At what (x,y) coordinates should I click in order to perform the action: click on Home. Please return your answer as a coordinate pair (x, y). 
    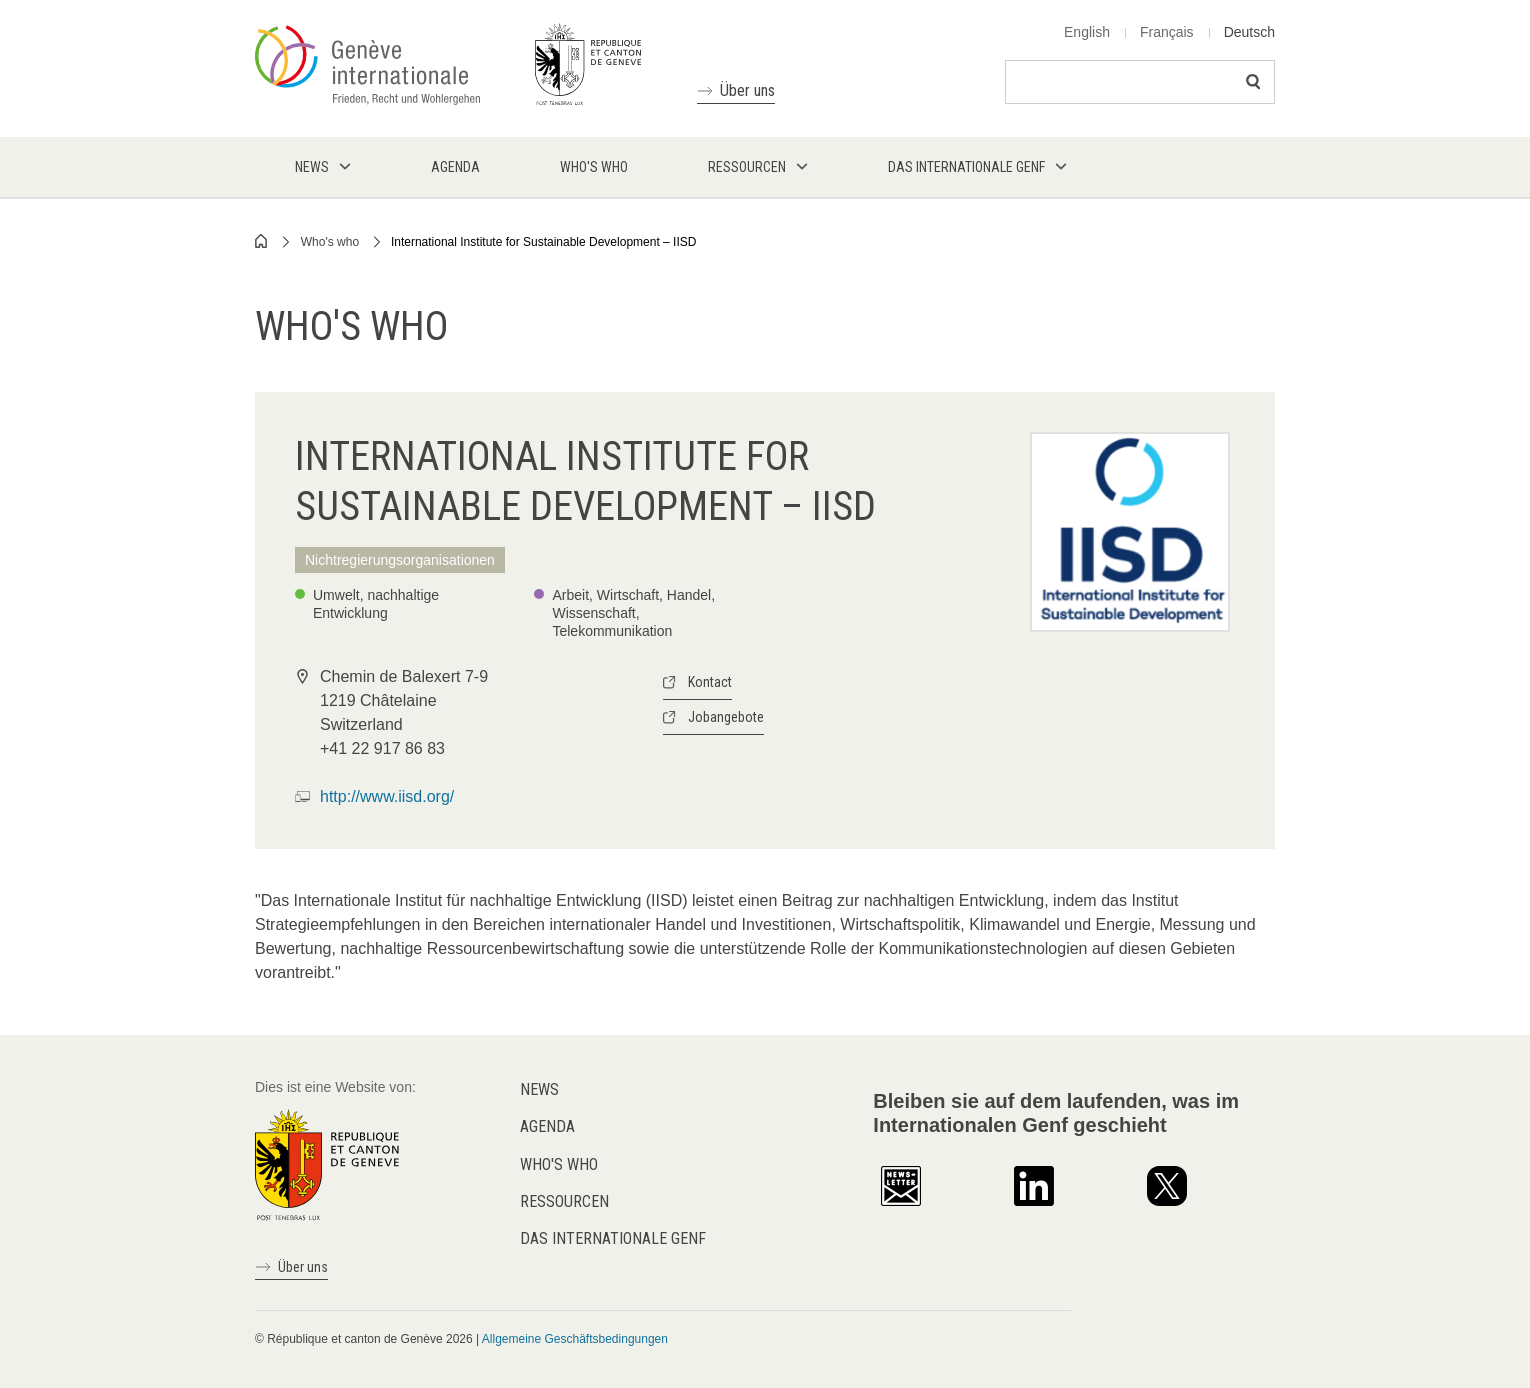
    Looking at the image, I should click on (262, 241).